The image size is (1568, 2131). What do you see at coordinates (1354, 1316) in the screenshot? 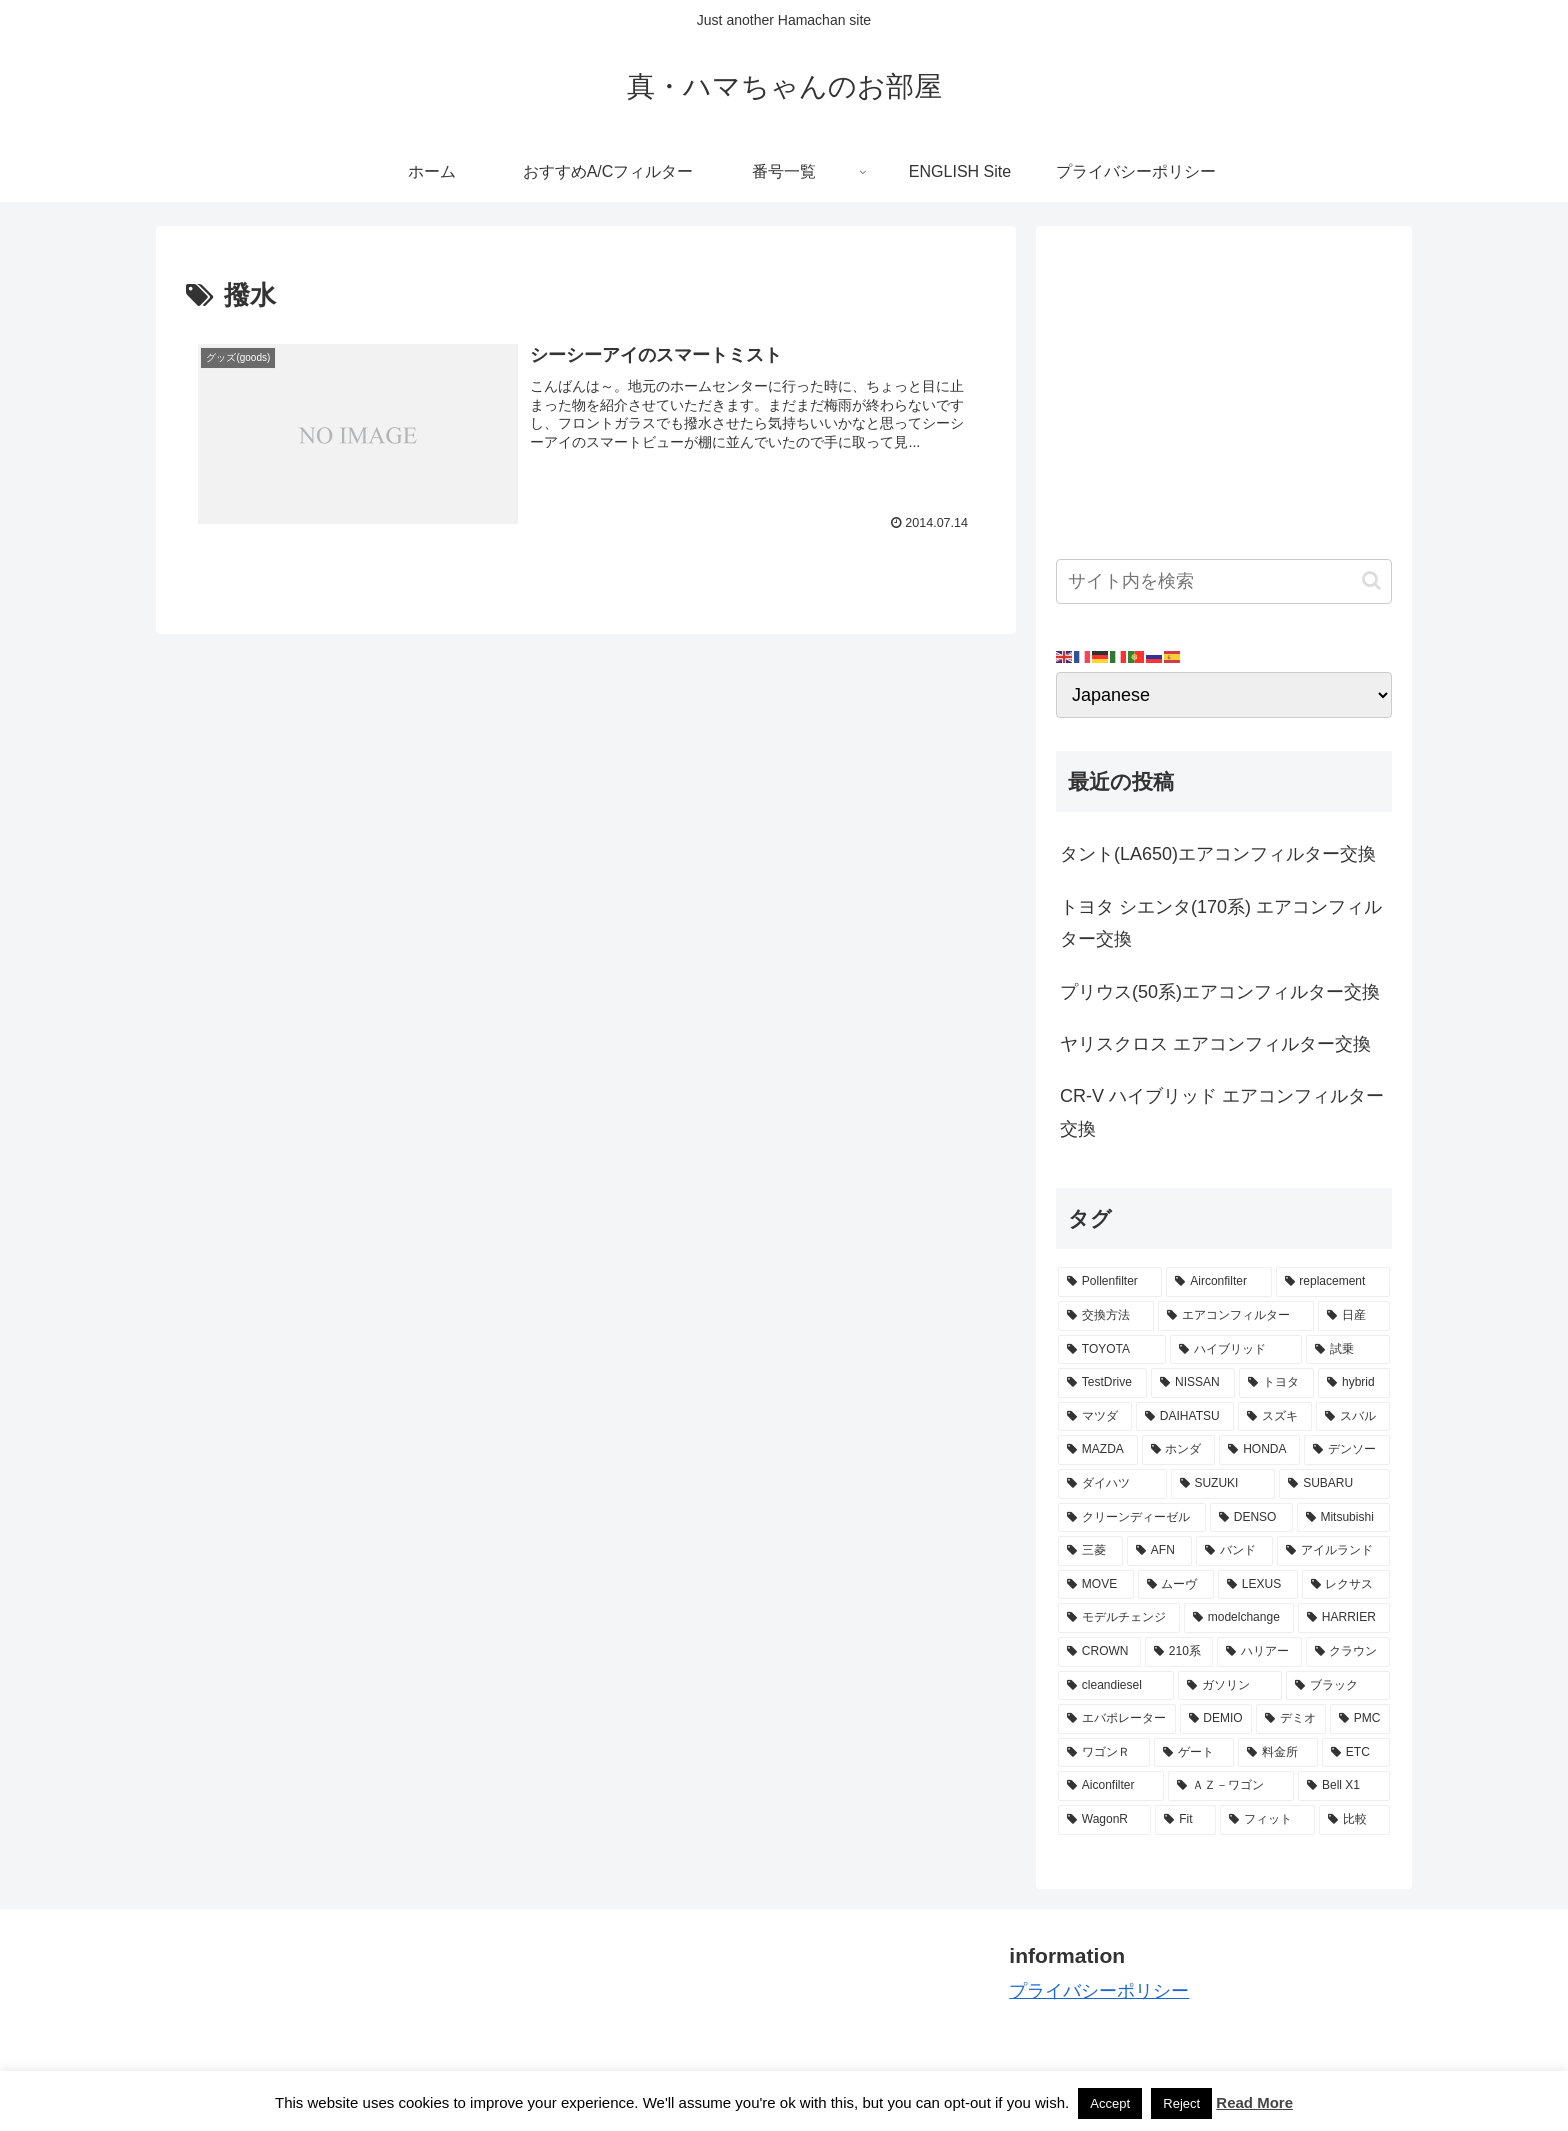
I see `[日産 (15個の項目)]` at bounding box center [1354, 1316].